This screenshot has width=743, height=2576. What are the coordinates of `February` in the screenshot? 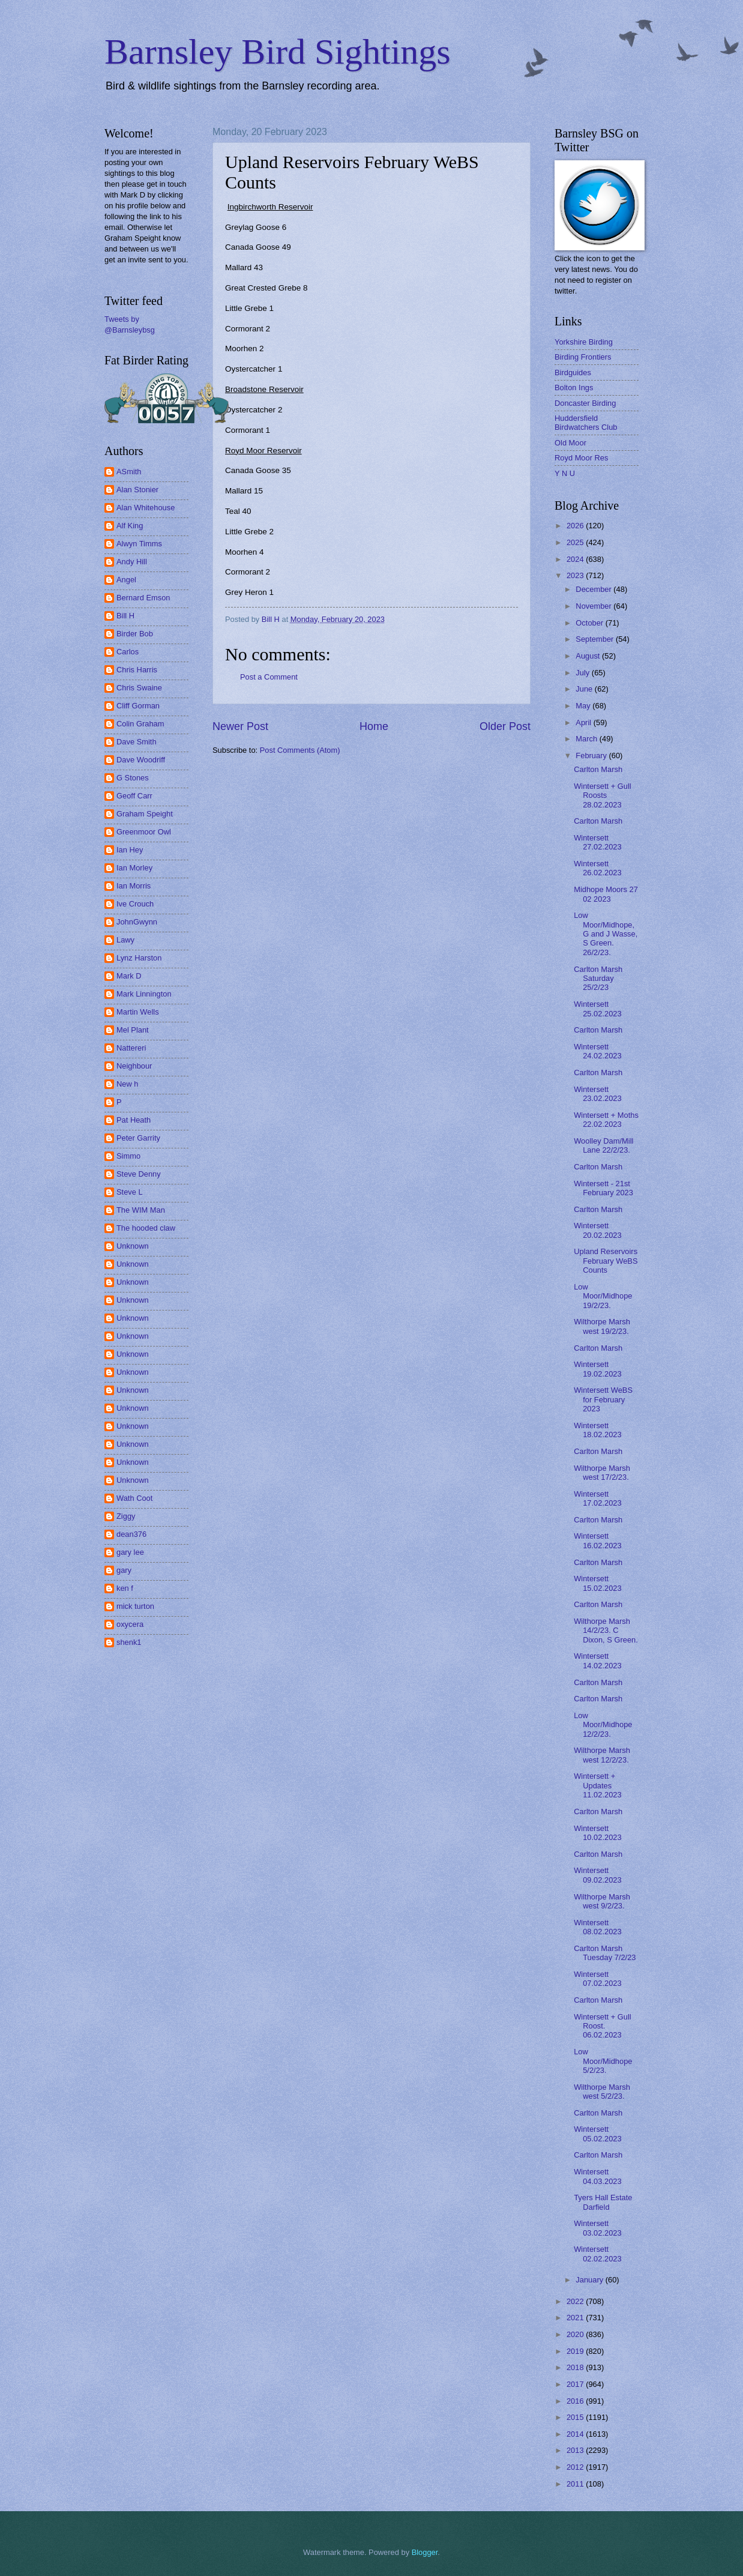 It's located at (592, 755).